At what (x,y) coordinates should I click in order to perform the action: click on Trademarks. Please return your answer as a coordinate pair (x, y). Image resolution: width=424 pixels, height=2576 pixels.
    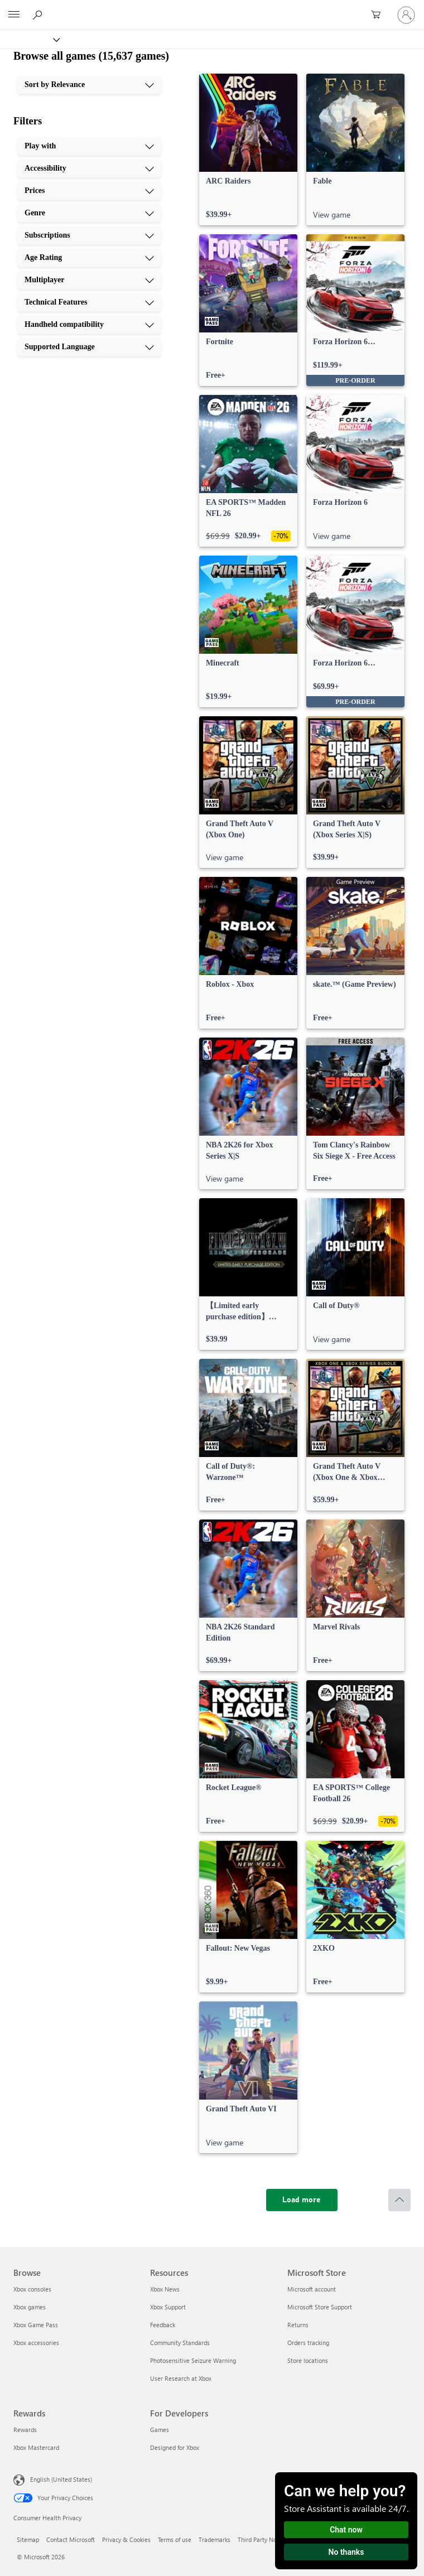
    Looking at the image, I should click on (214, 2539).